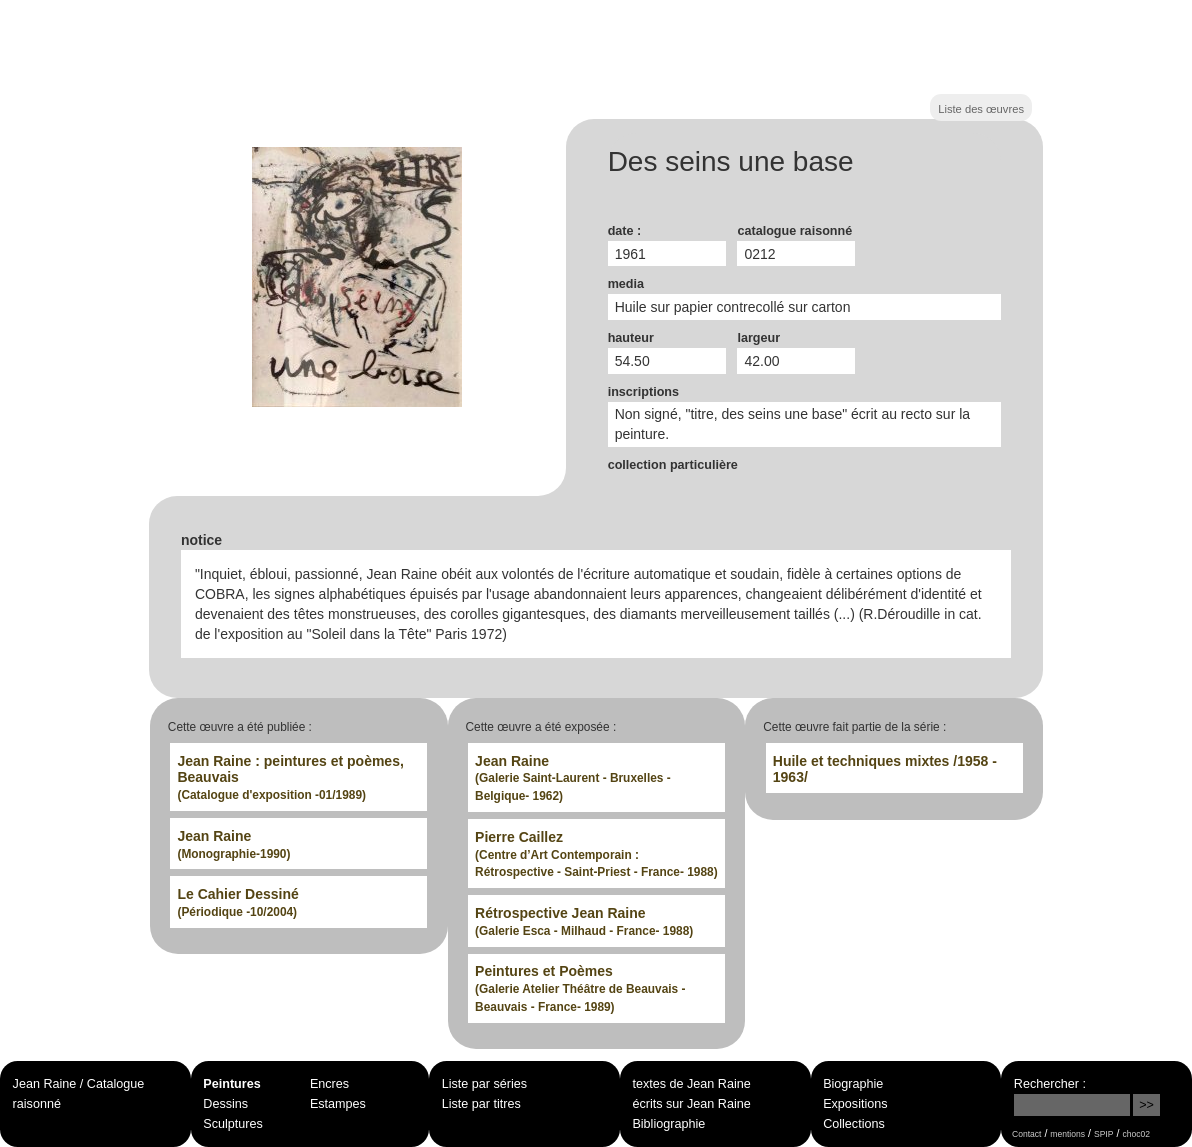 This screenshot has height=1147, width=1192. What do you see at coordinates (853, 1084) in the screenshot?
I see `Biographie` at bounding box center [853, 1084].